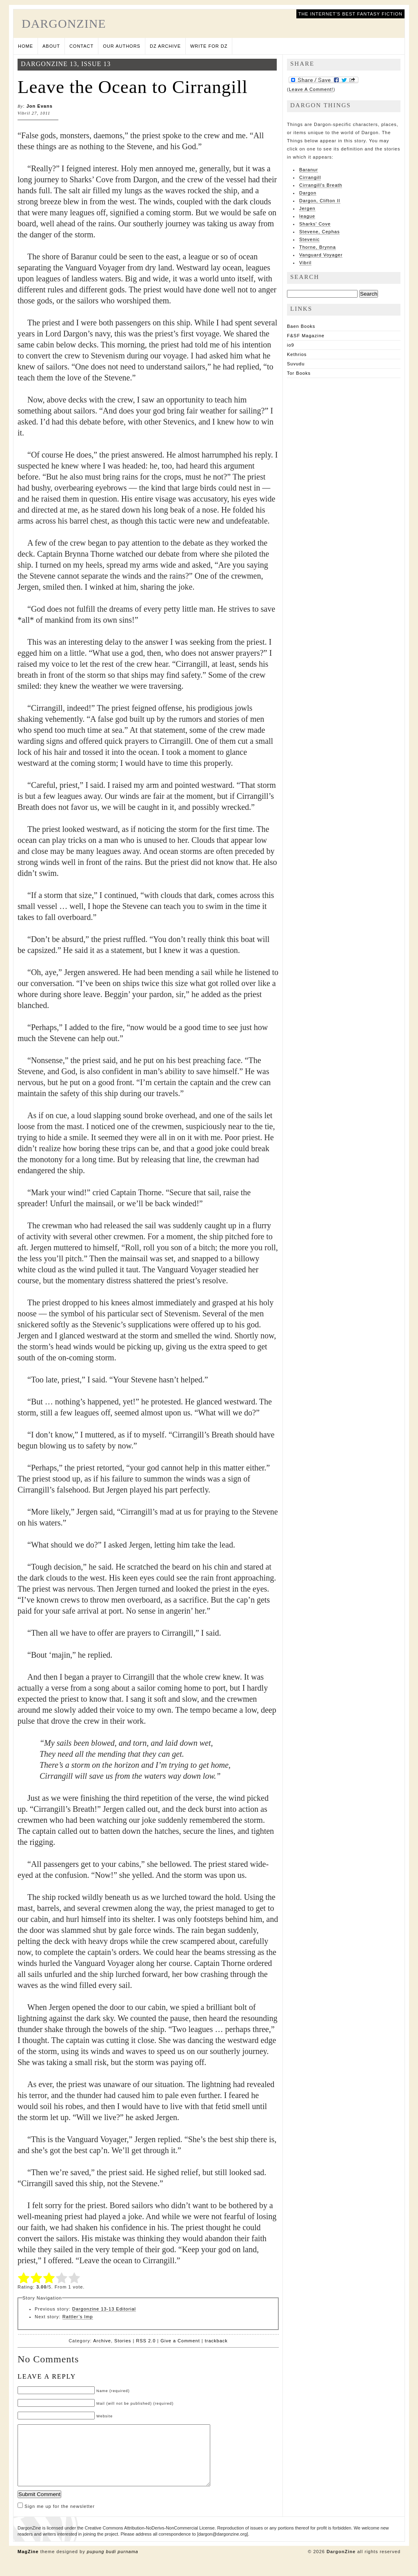 Image resolution: width=418 pixels, height=2576 pixels. What do you see at coordinates (319, 231) in the screenshot?
I see `Stevene, Cephas` at bounding box center [319, 231].